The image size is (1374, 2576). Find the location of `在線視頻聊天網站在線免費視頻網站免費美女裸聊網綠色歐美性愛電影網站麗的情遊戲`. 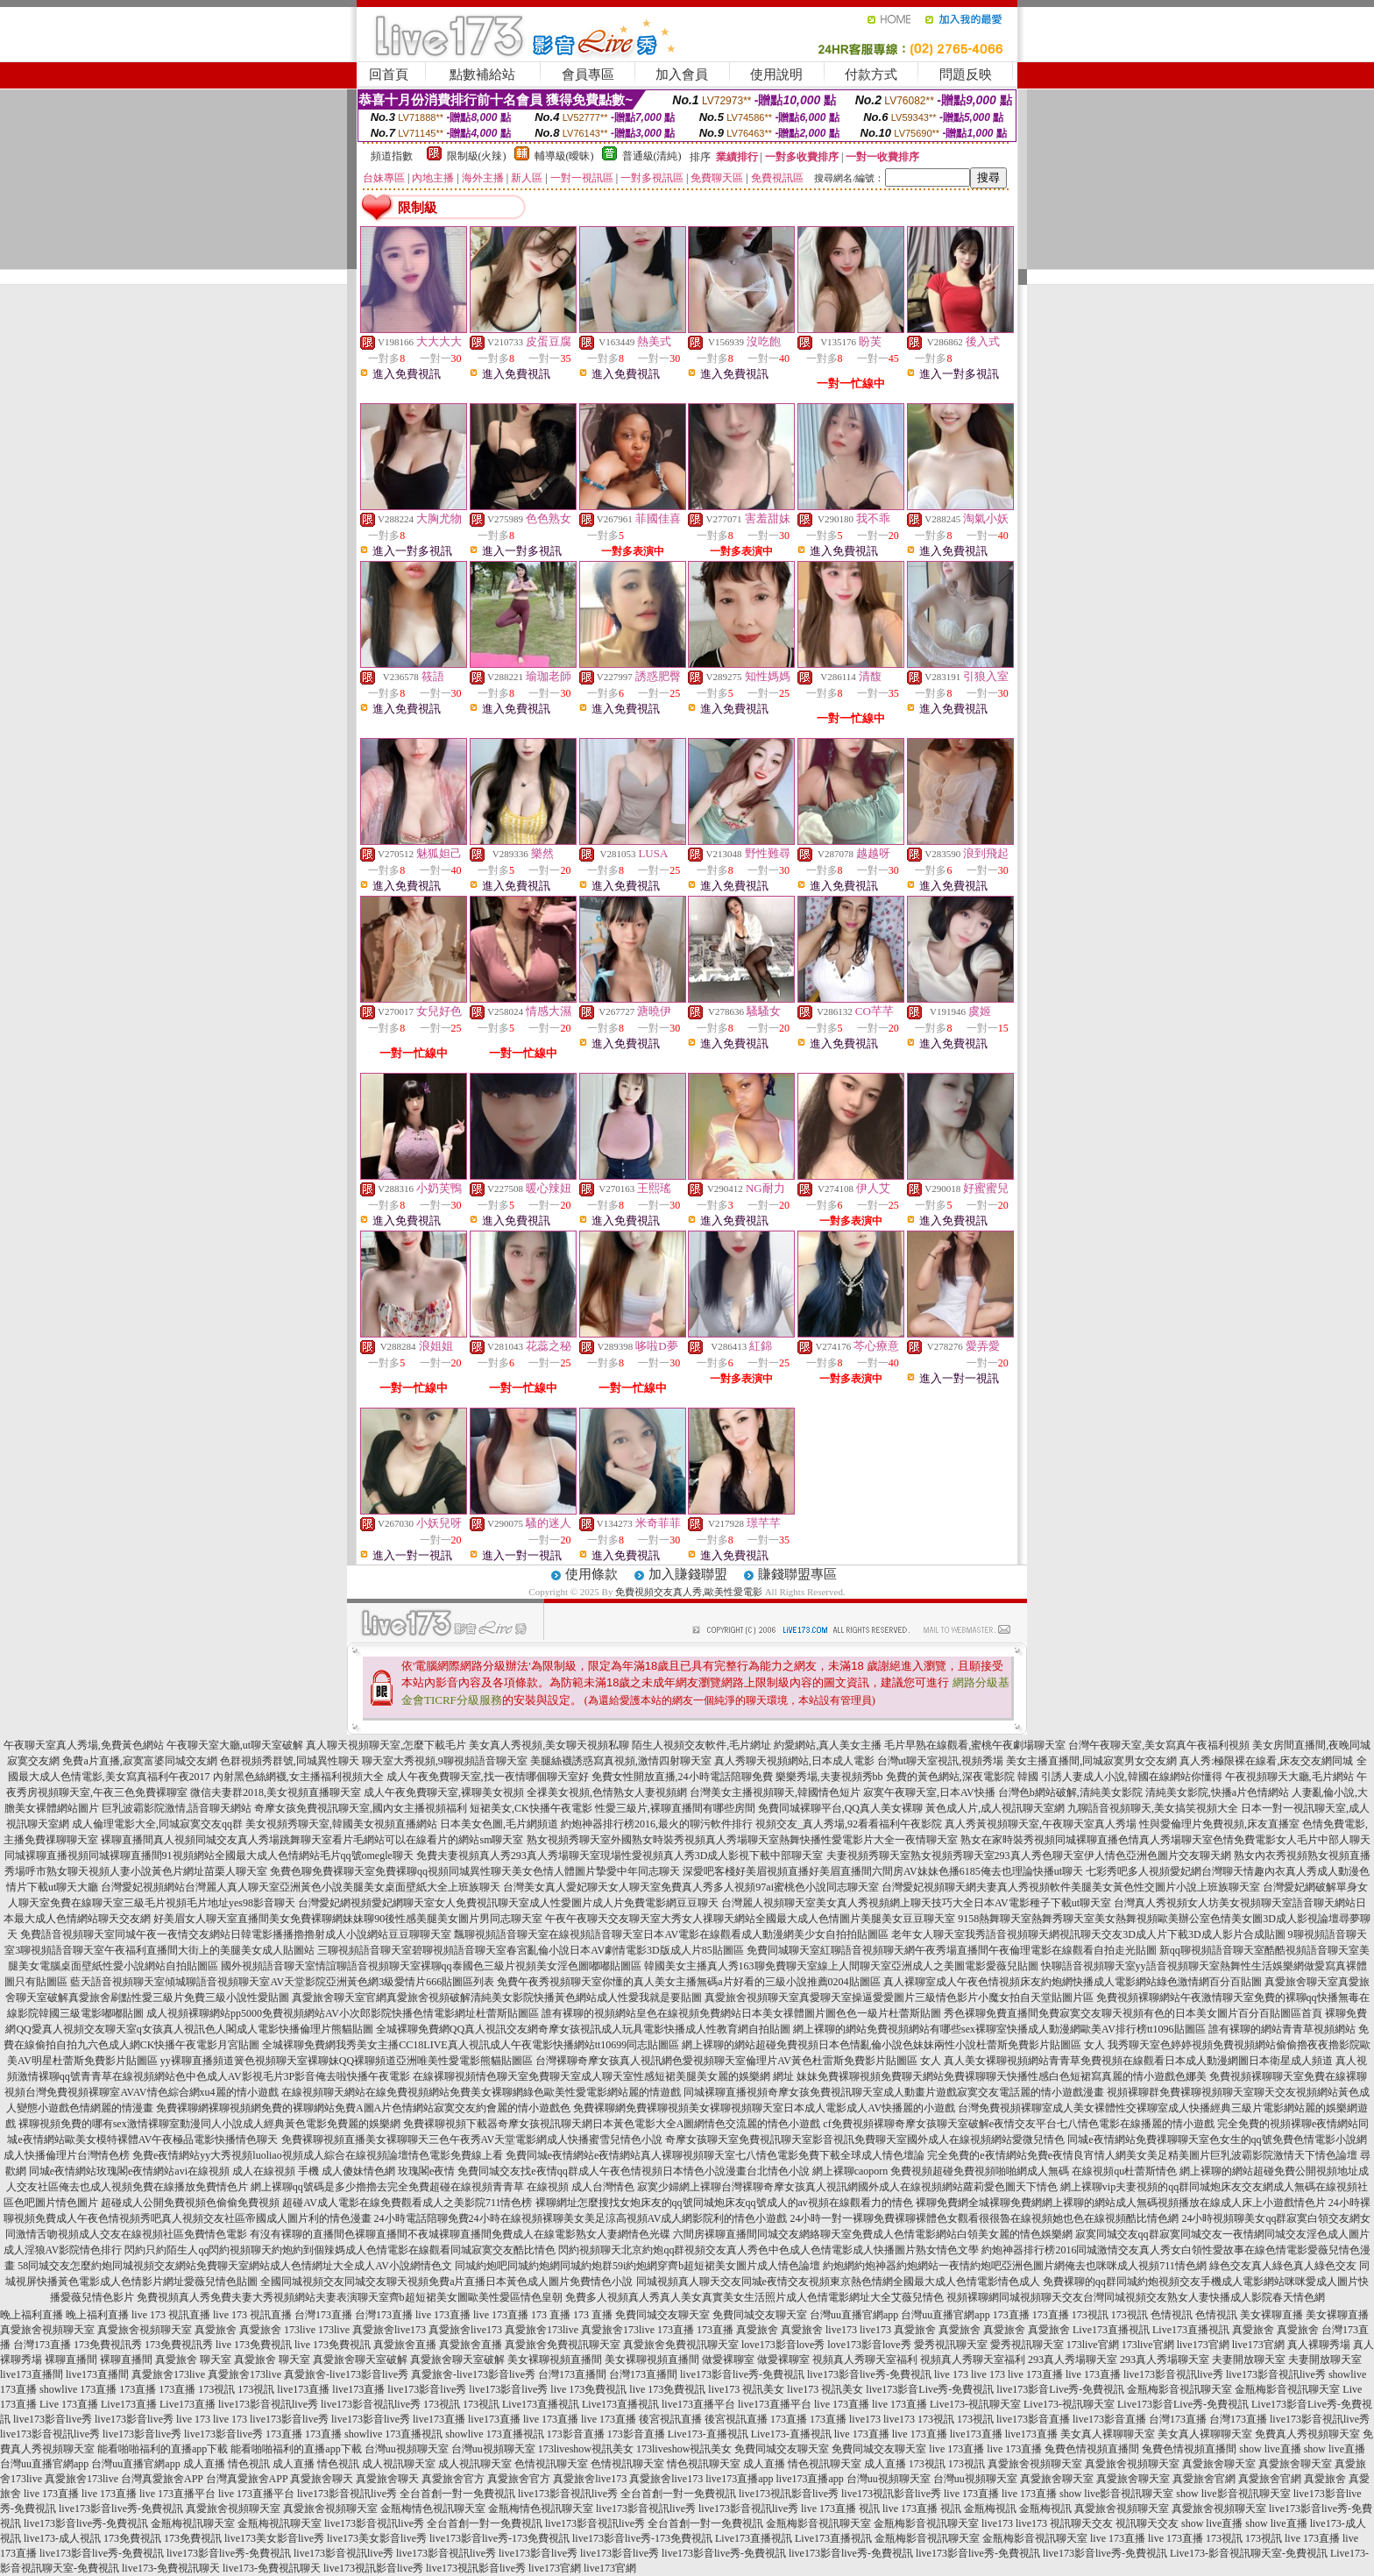

在線視頻聊天網站在線免費視頻網站免費美女裸聊網綠色歐美性愛電影網站麗的情遊戲 is located at coordinates (481, 2092).